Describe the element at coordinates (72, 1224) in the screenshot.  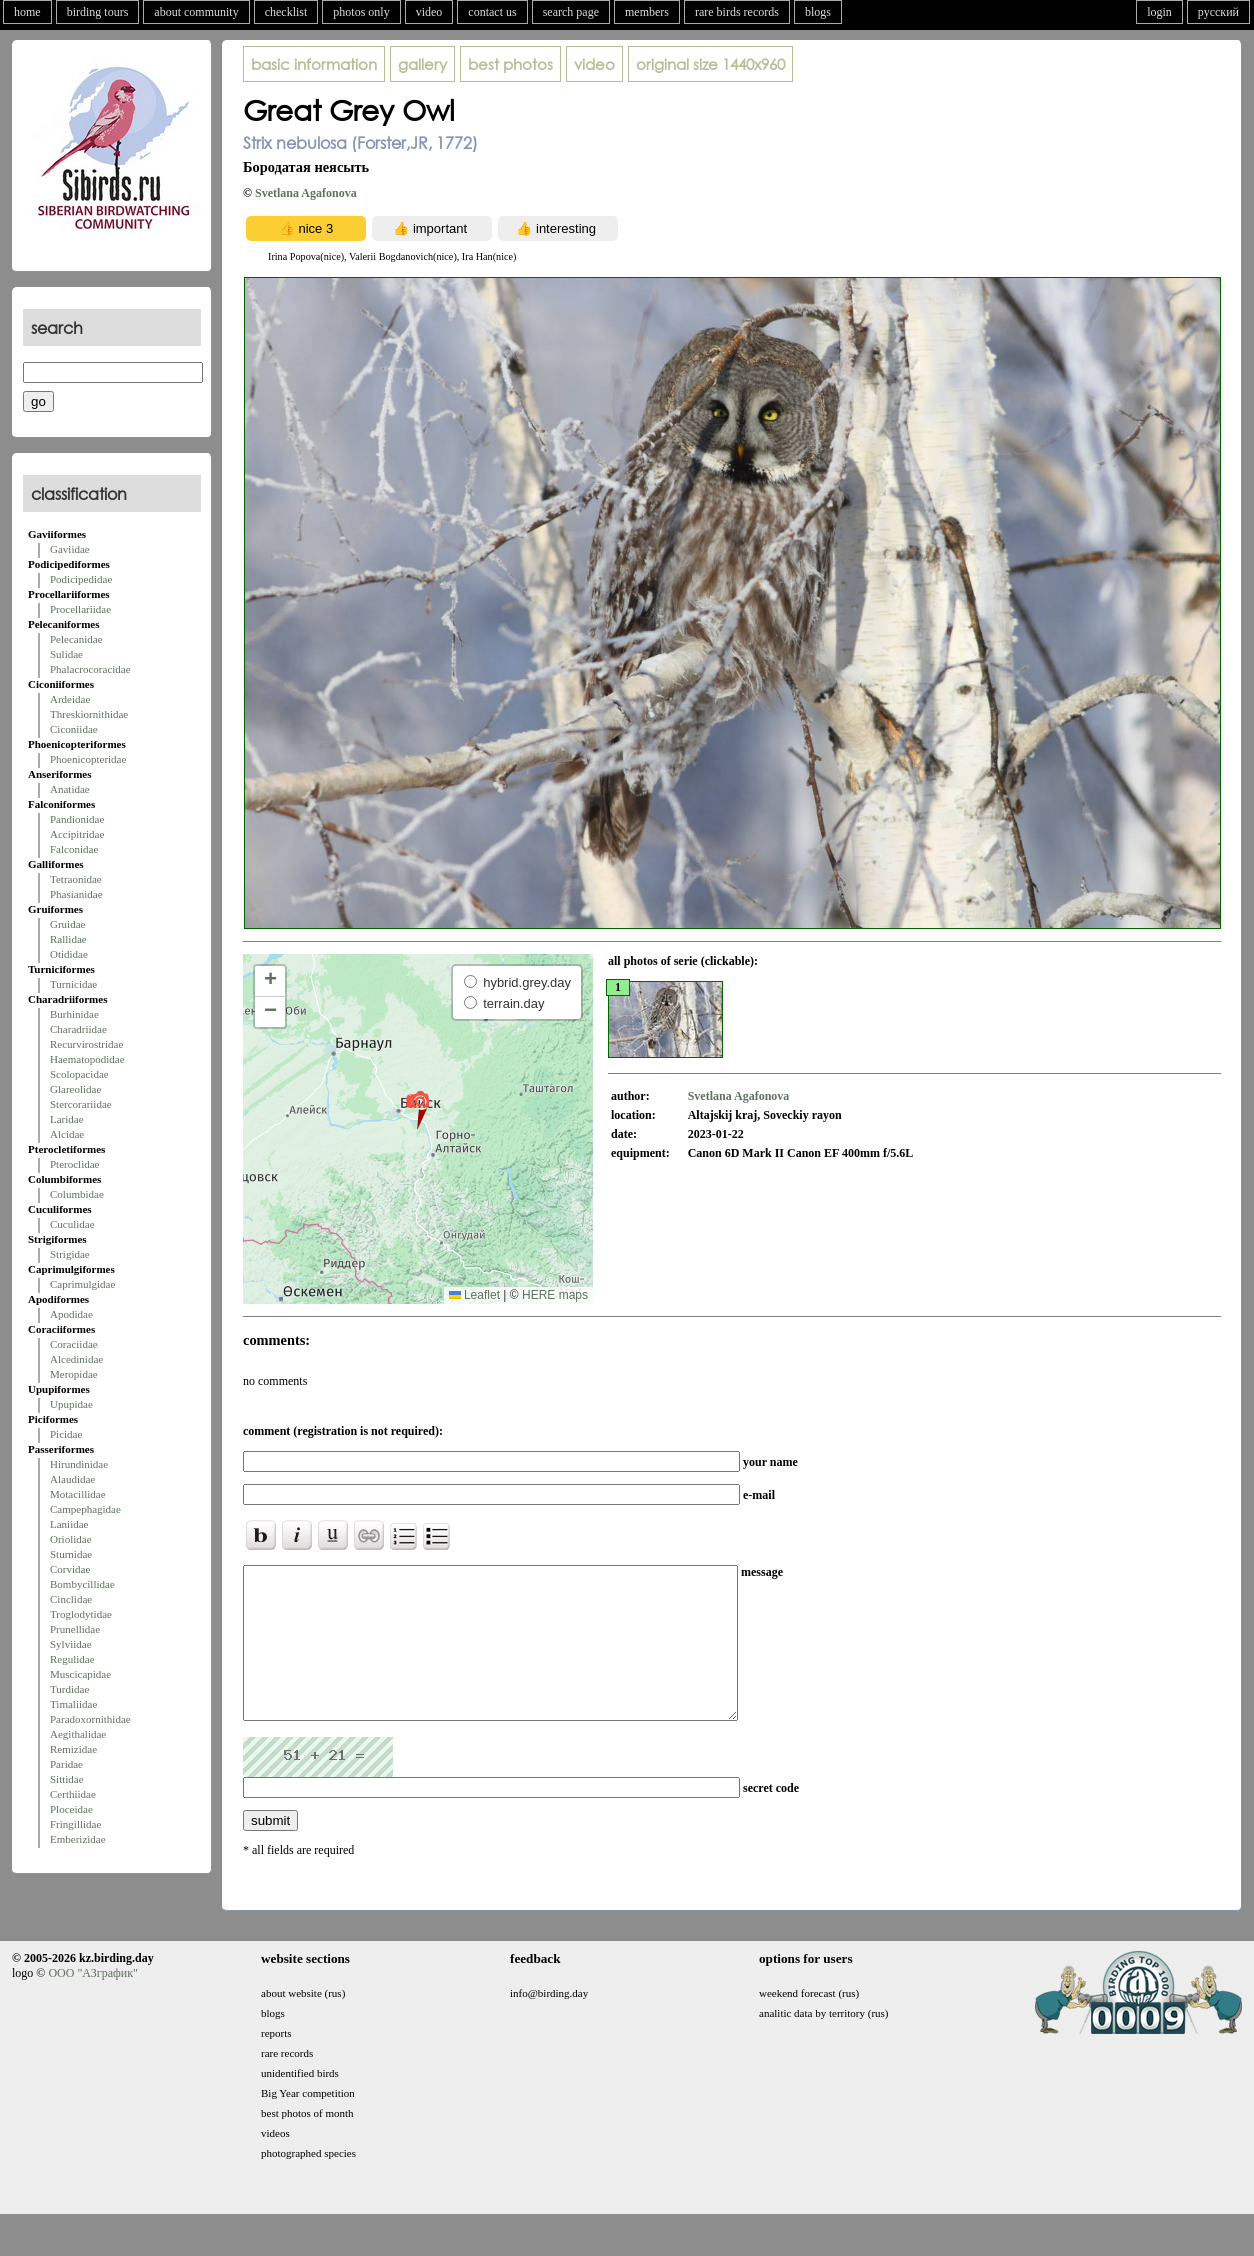
I see `Cuculidae` at that location.